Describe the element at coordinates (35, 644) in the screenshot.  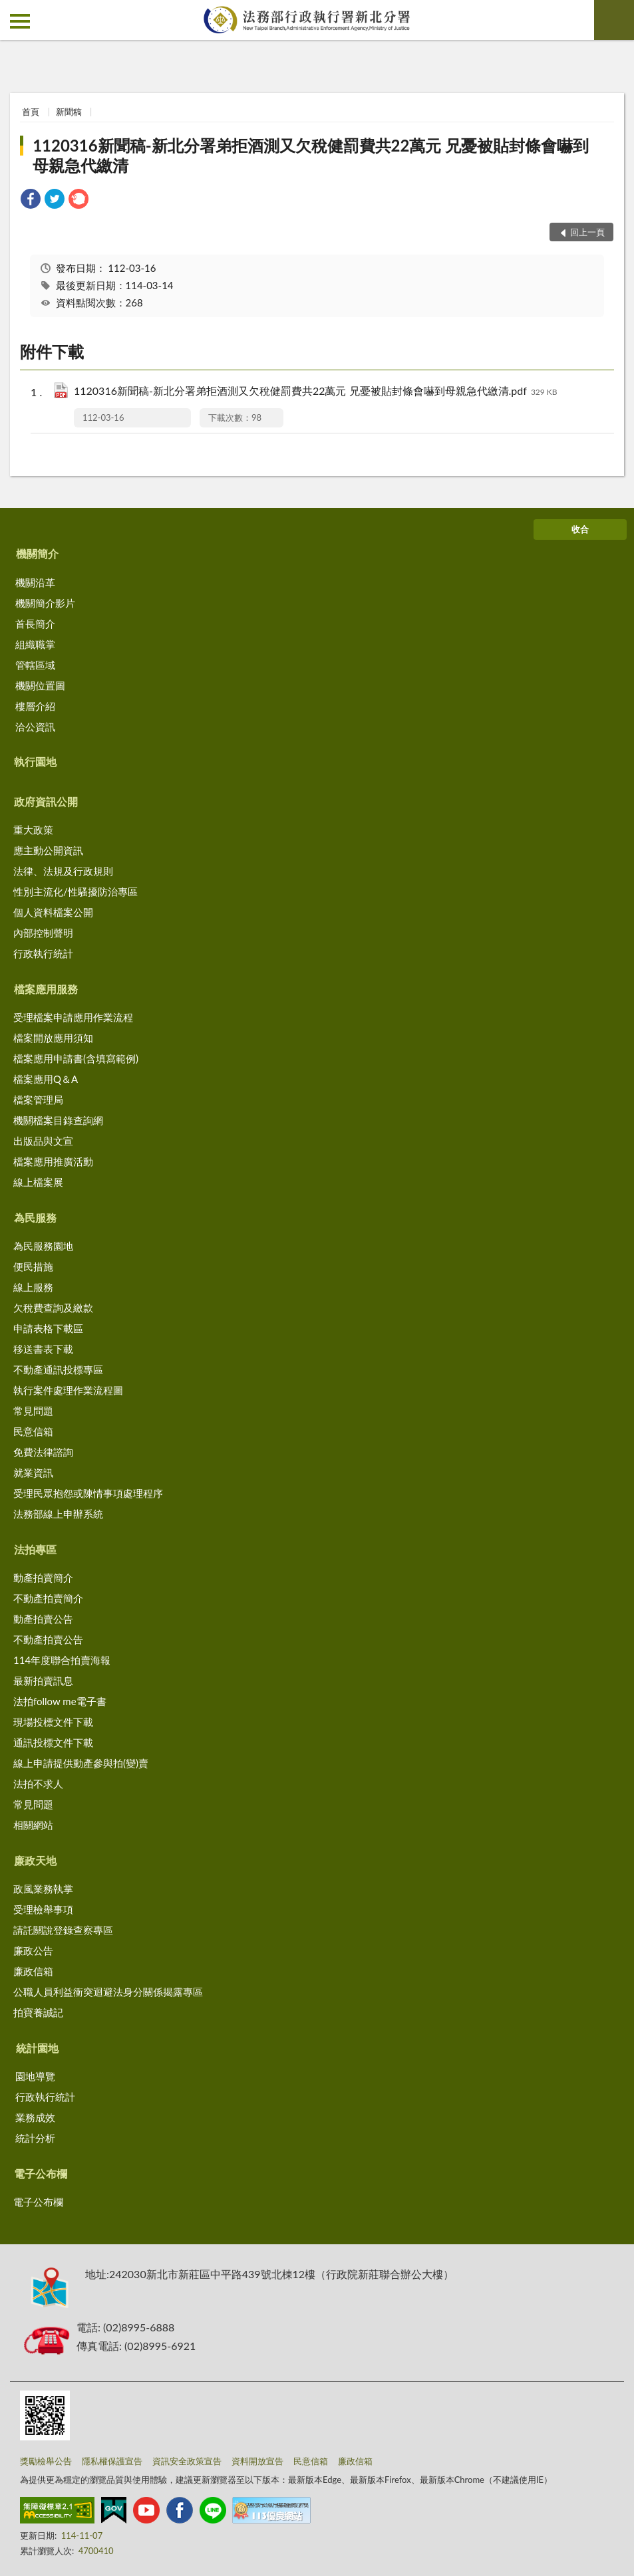
I see `組織職掌` at that location.